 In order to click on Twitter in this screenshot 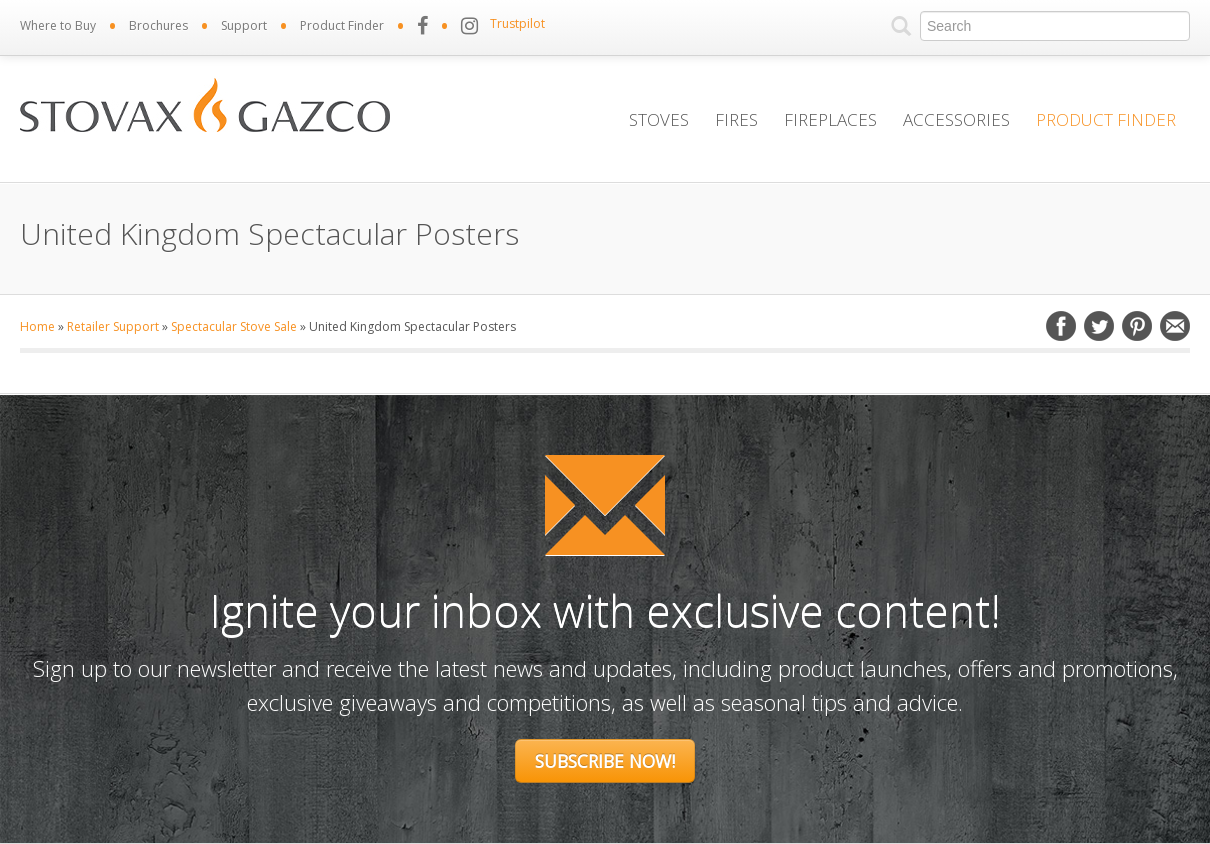, I will do `click(1099, 326)`.